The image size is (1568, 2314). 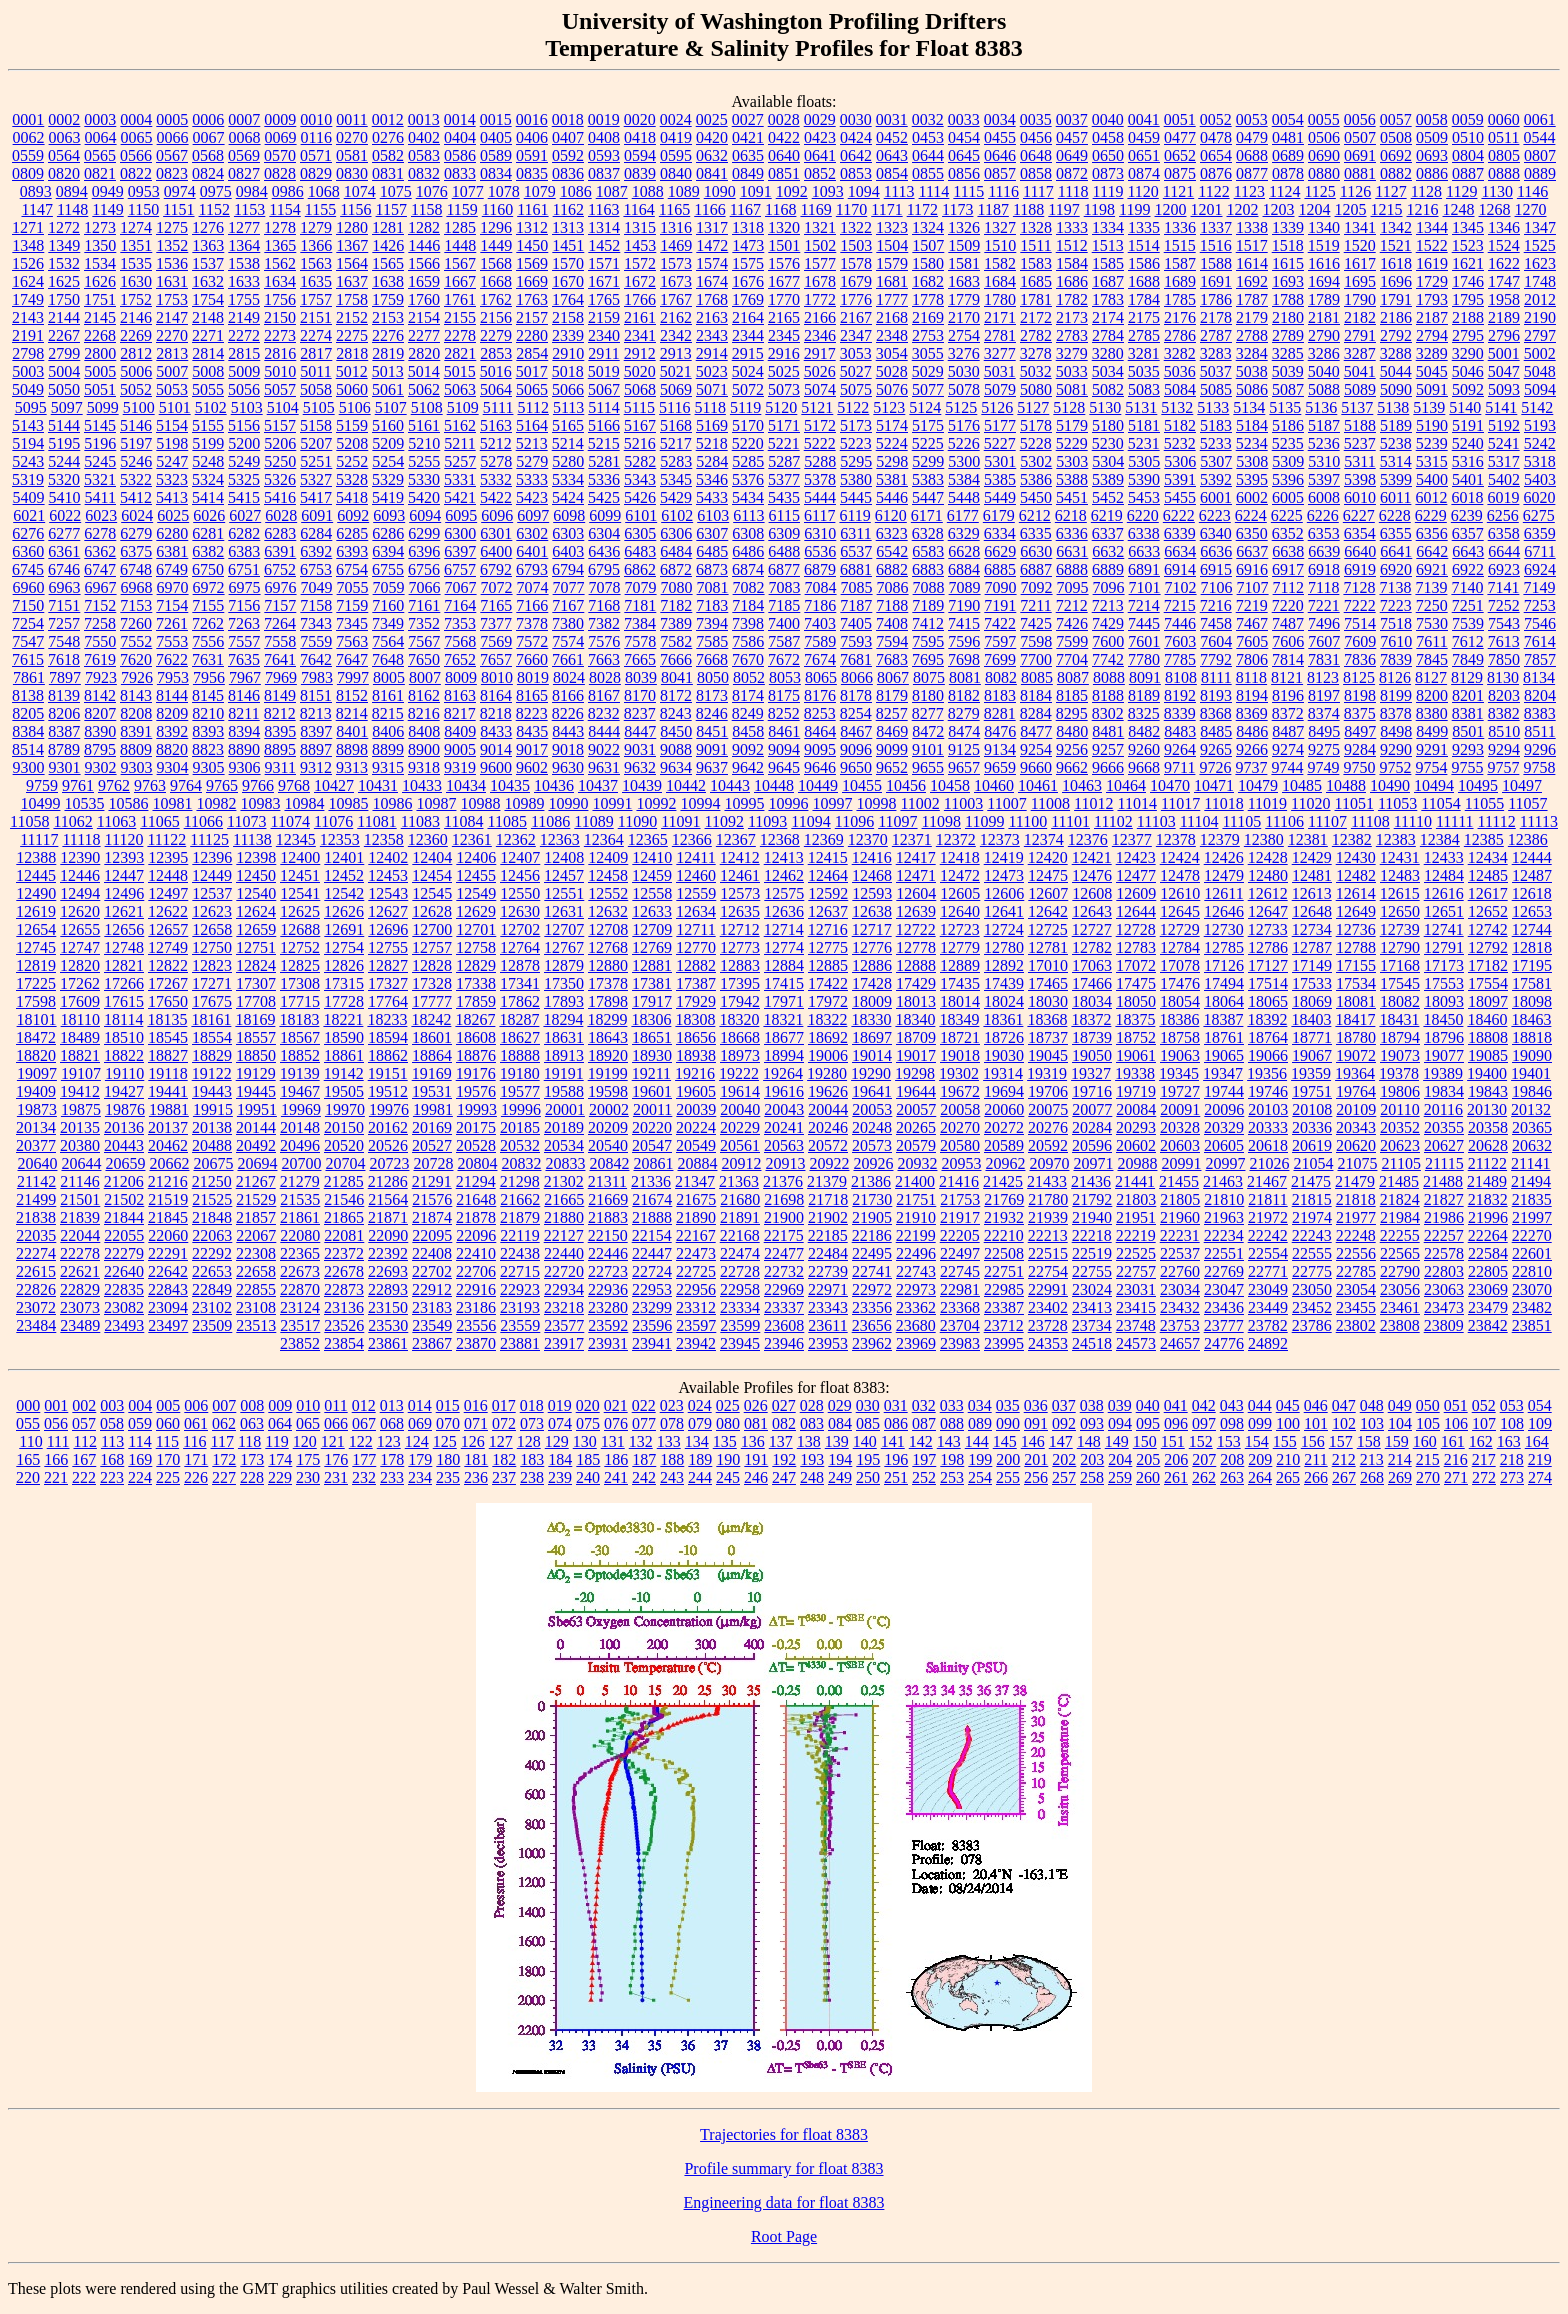 I want to click on 116, so click(x=194, y=1441).